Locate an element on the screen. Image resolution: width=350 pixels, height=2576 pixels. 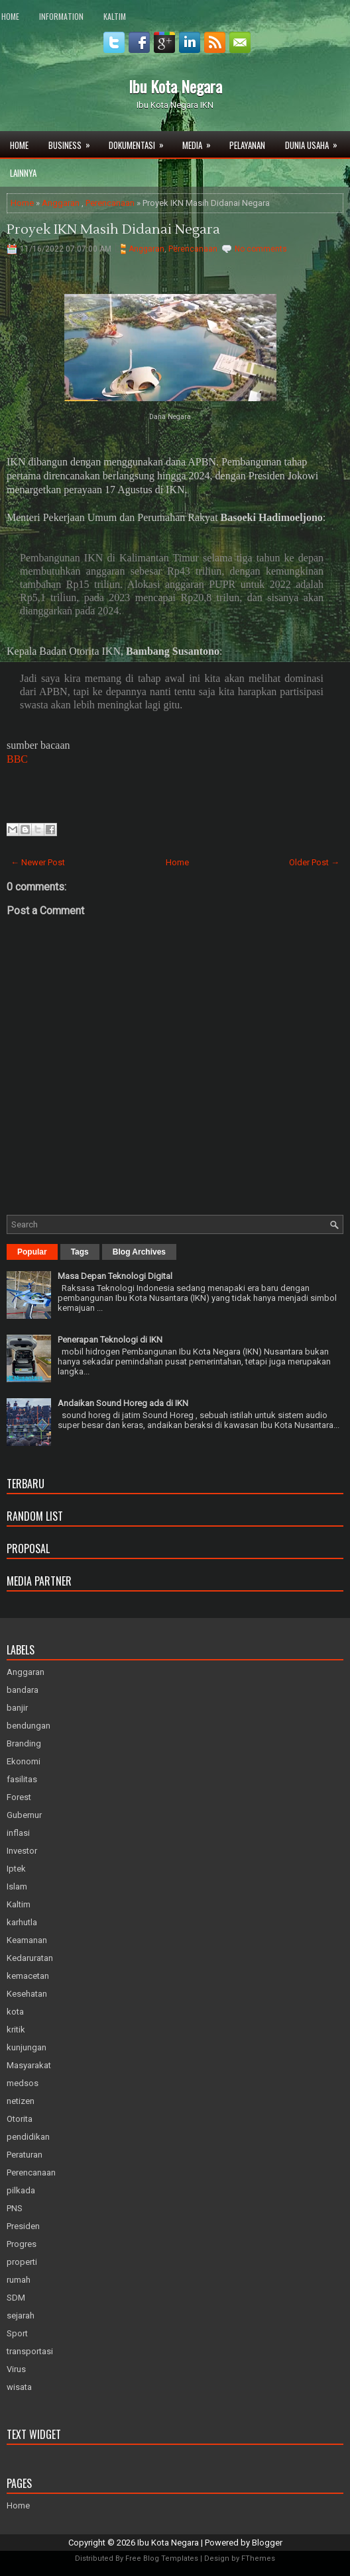
pilkada is located at coordinates (21, 2190).